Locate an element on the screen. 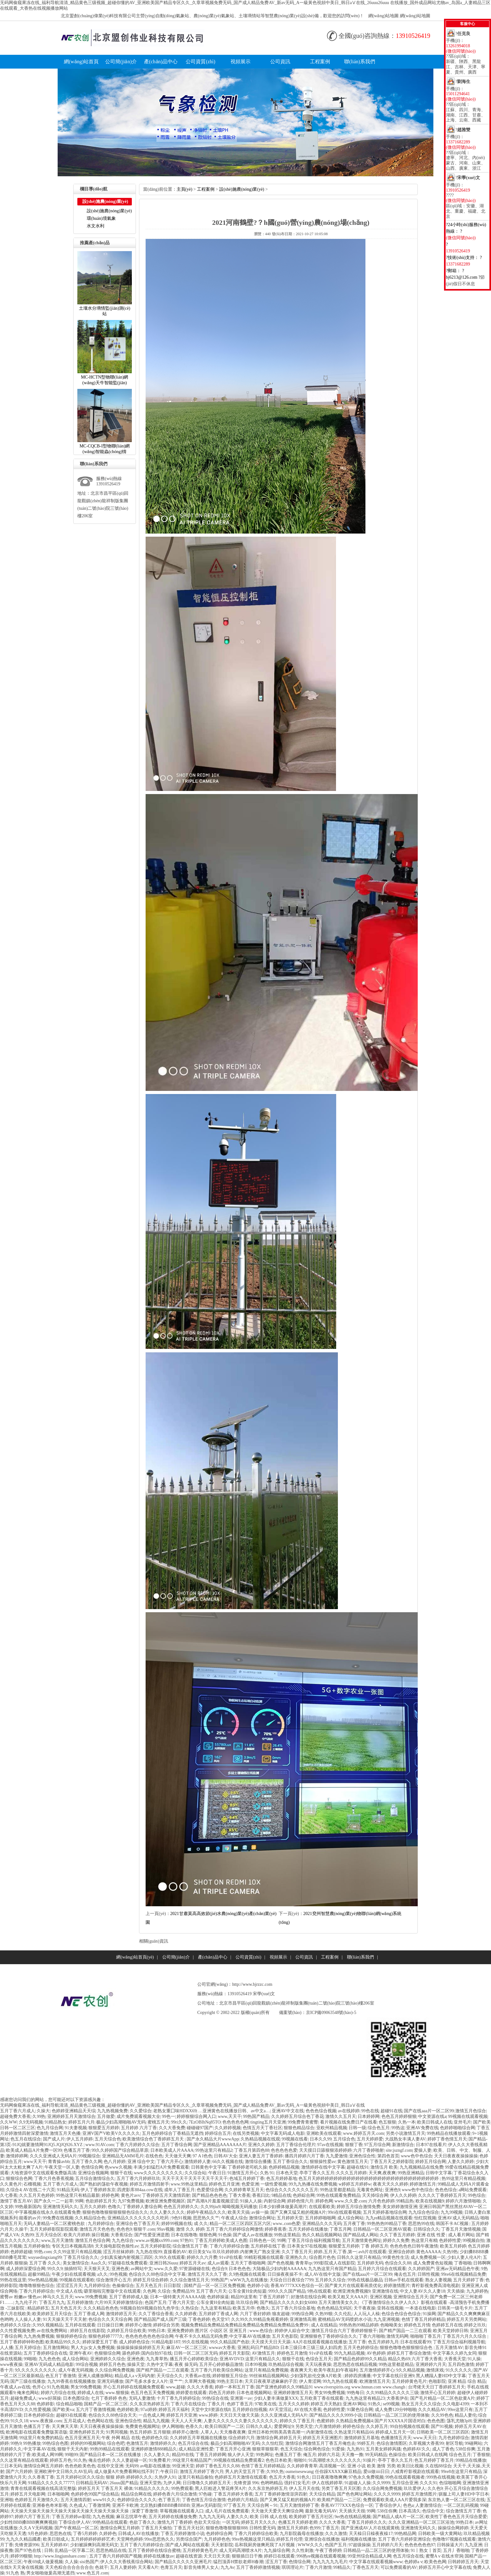  久热91 is located at coordinates (267, 2173).